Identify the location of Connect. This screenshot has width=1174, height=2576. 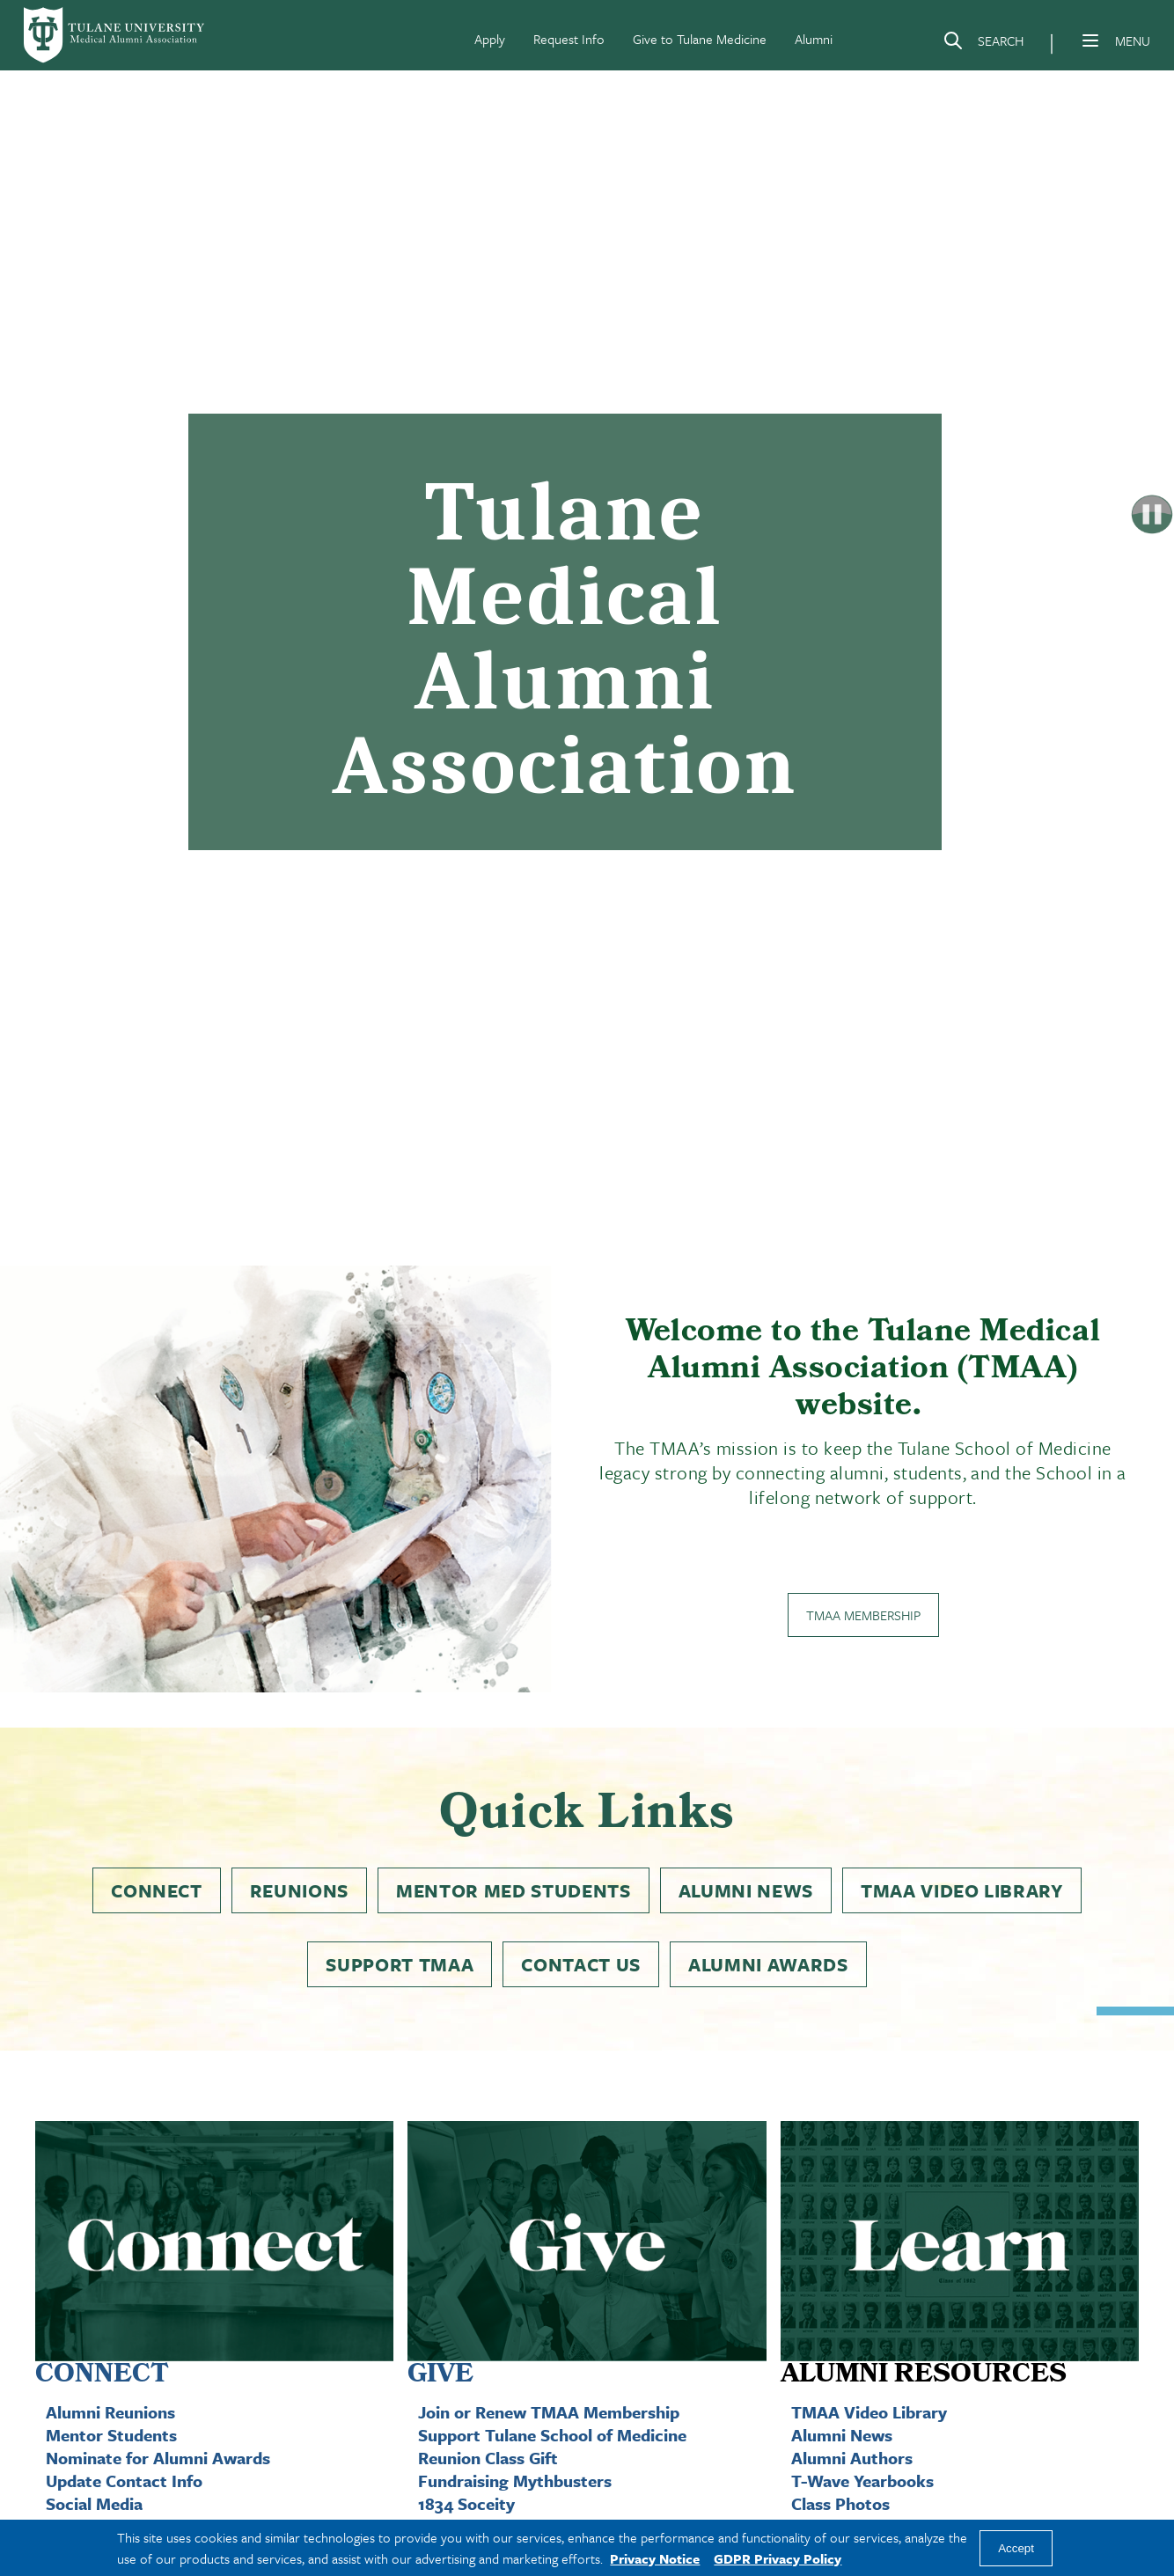
(156, 1890).